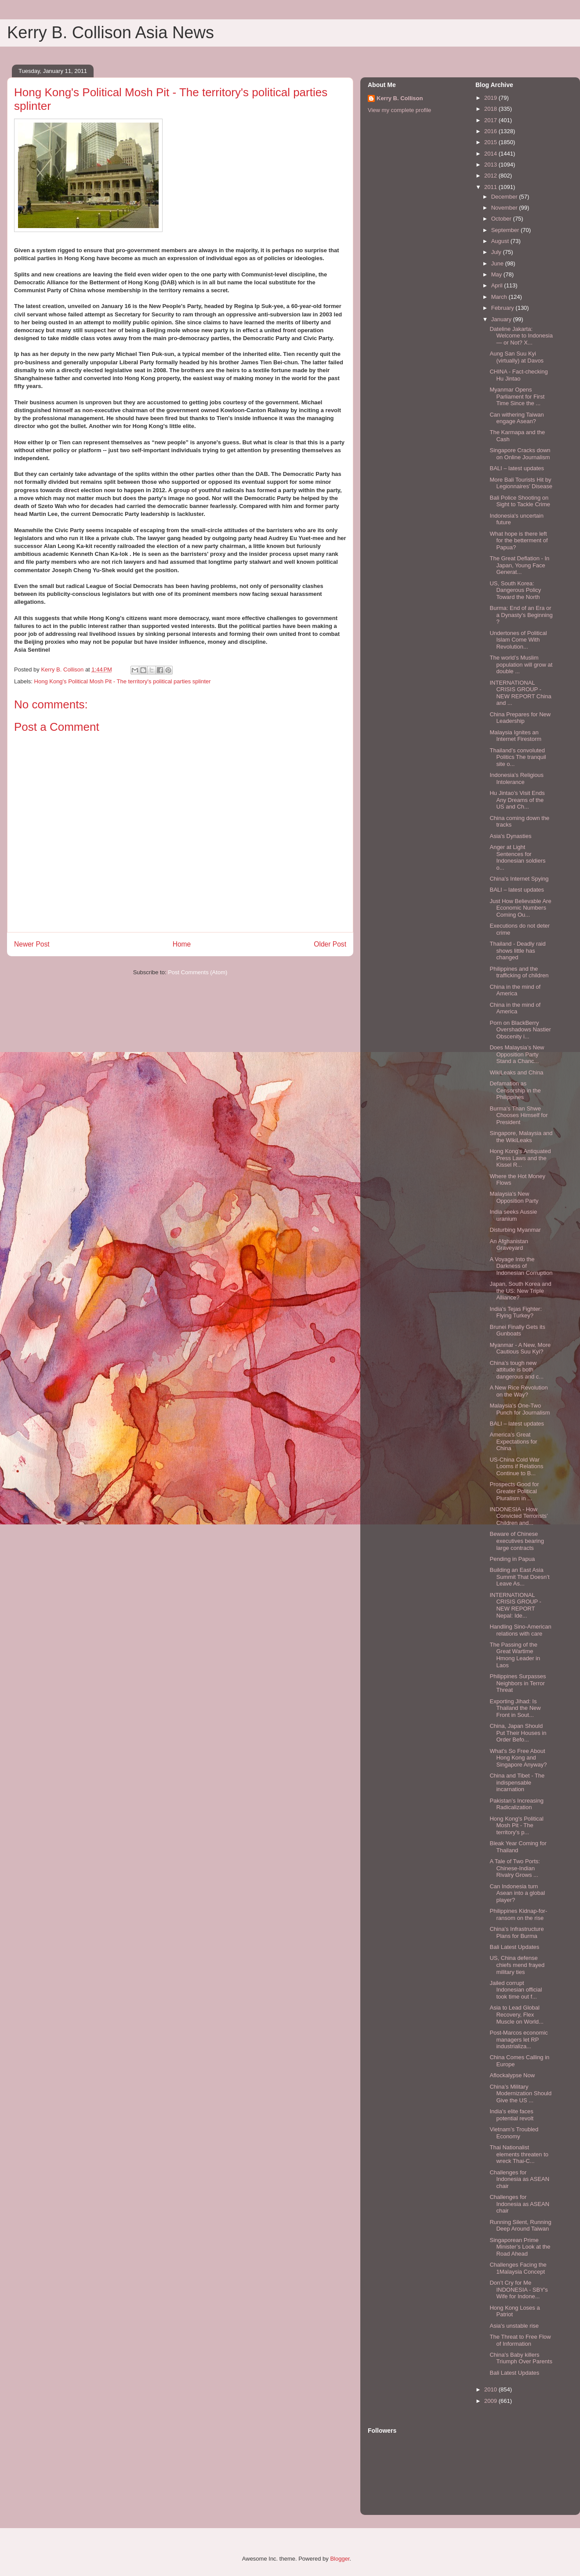 The width and height of the screenshot is (580, 2576). Describe the element at coordinates (399, 110) in the screenshot. I see `View my complete profile` at that location.